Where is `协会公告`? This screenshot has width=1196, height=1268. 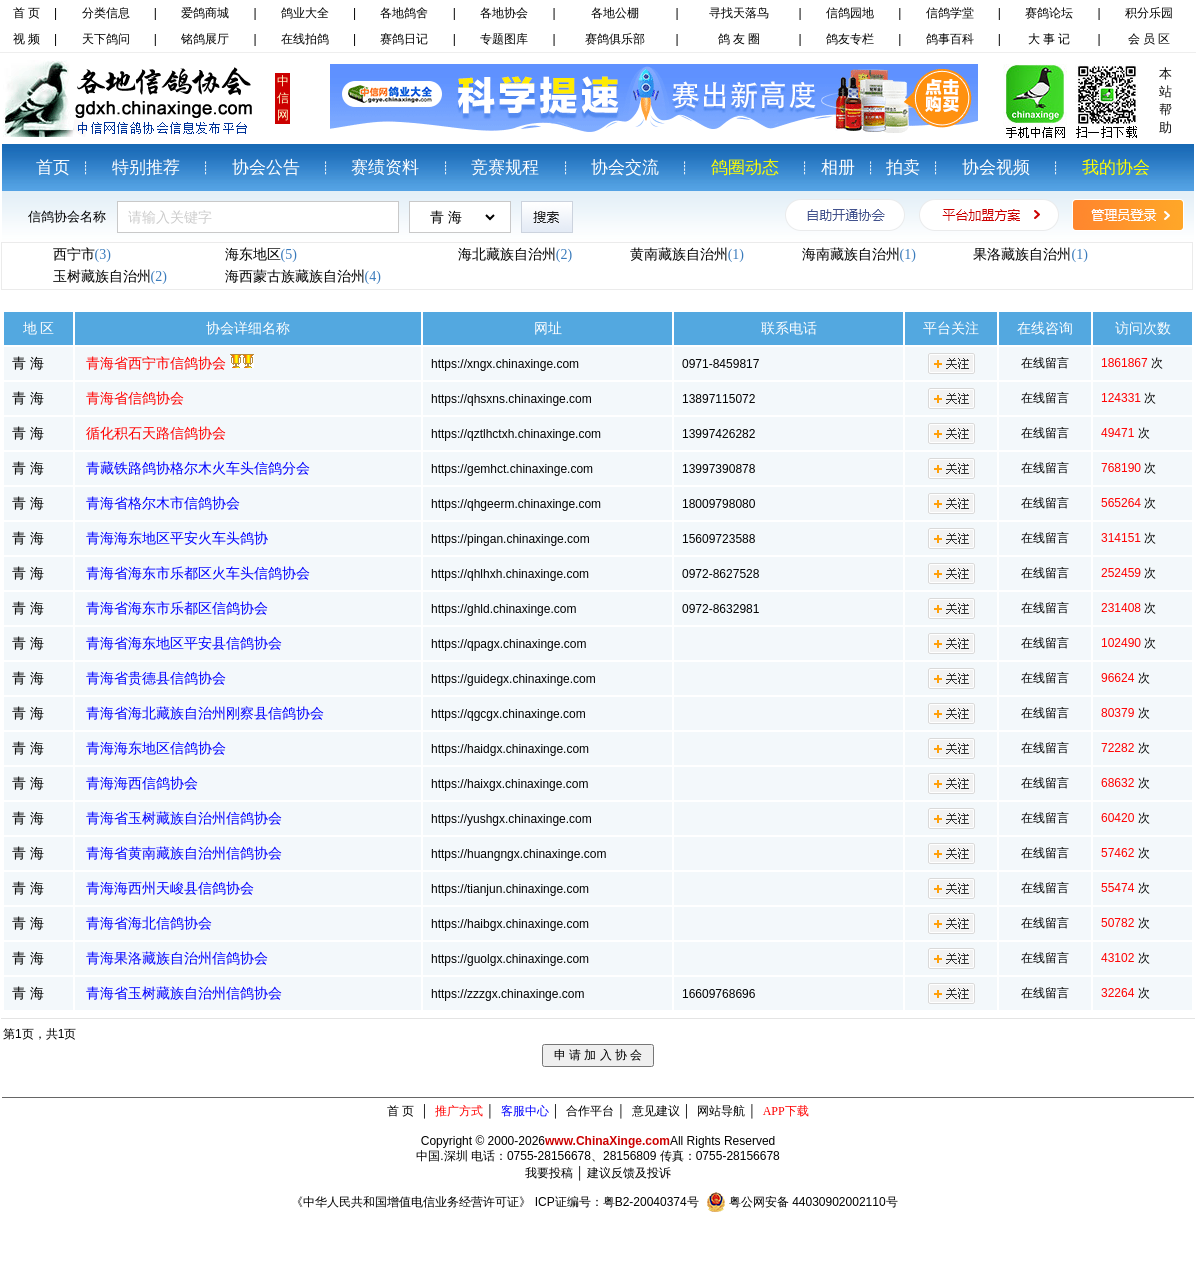
协会公告 is located at coordinates (266, 167).